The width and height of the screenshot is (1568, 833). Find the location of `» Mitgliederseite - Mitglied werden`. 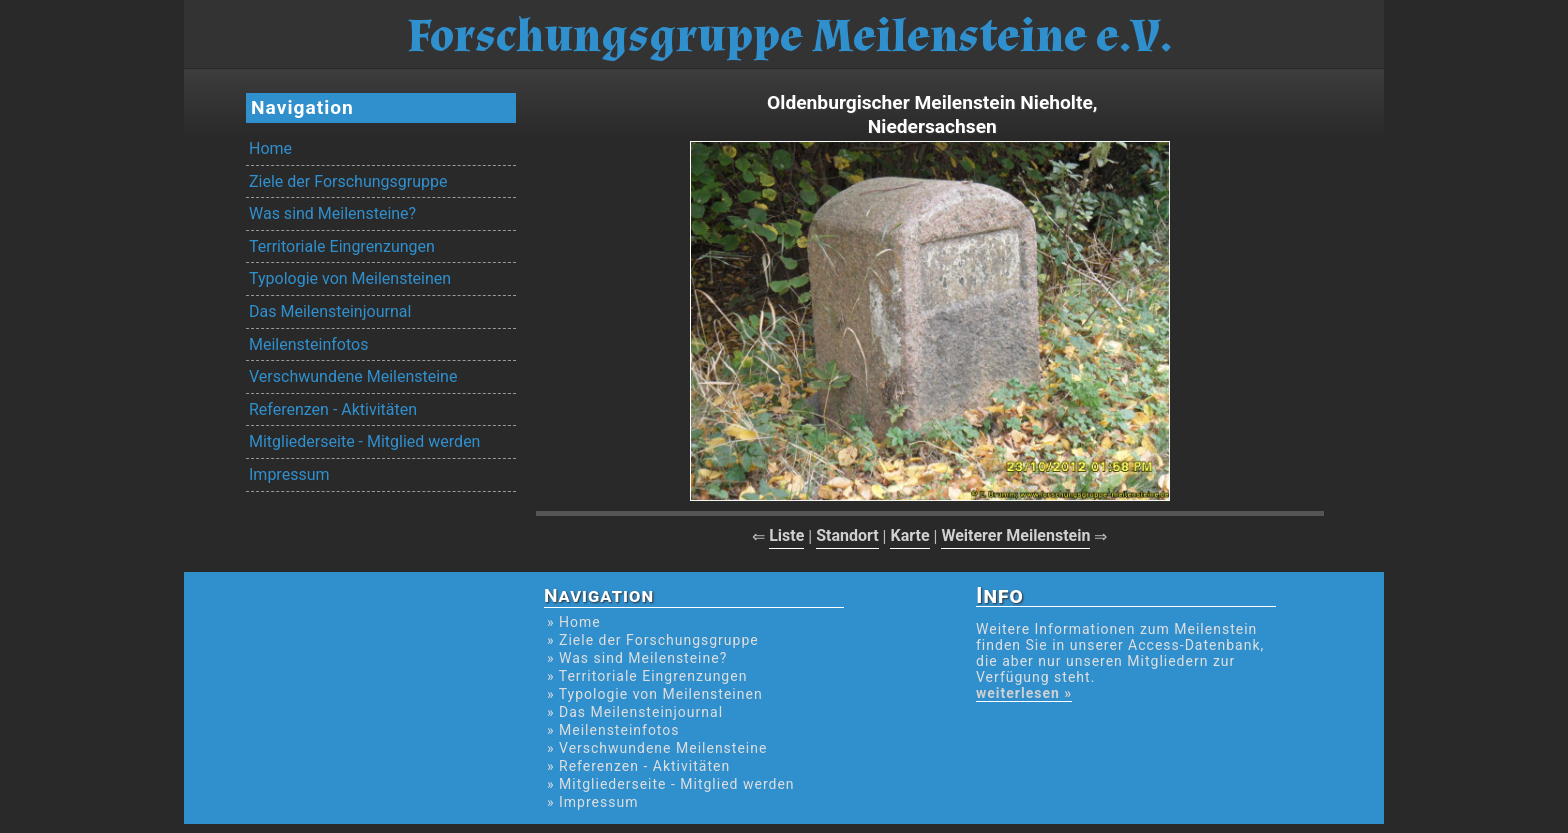

» Mitgliederseite - Mitglied werden is located at coordinates (671, 784).